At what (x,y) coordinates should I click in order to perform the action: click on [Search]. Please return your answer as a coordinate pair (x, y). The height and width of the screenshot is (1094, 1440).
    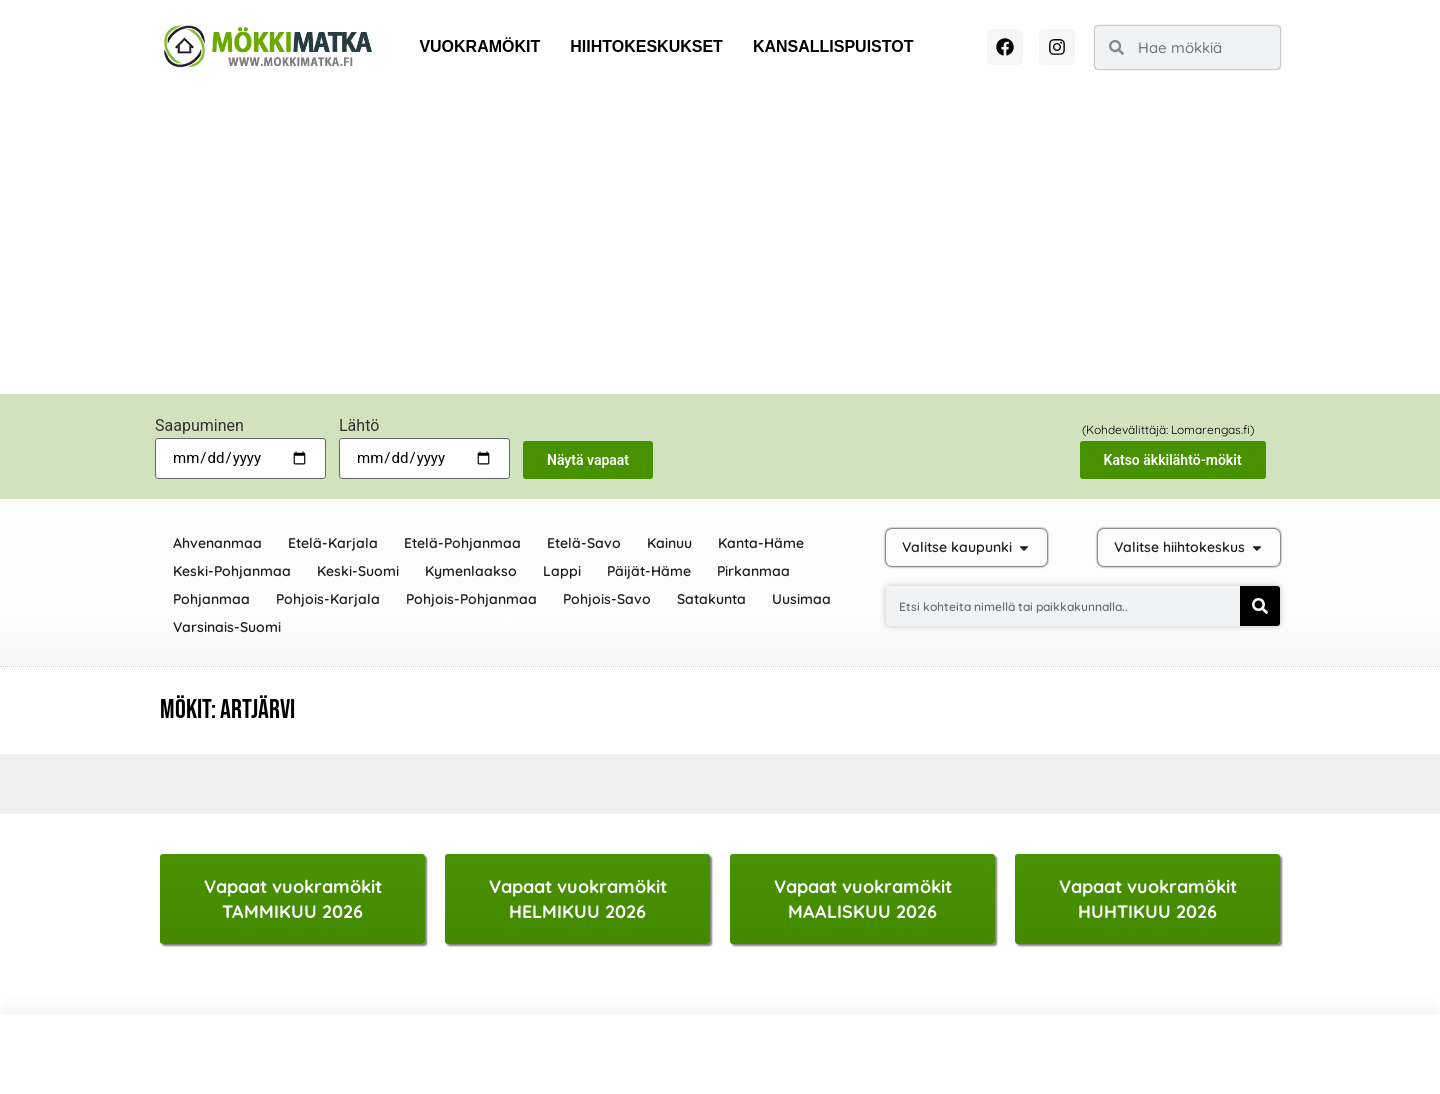
    Looking at the image, I should click on (1260, 606).